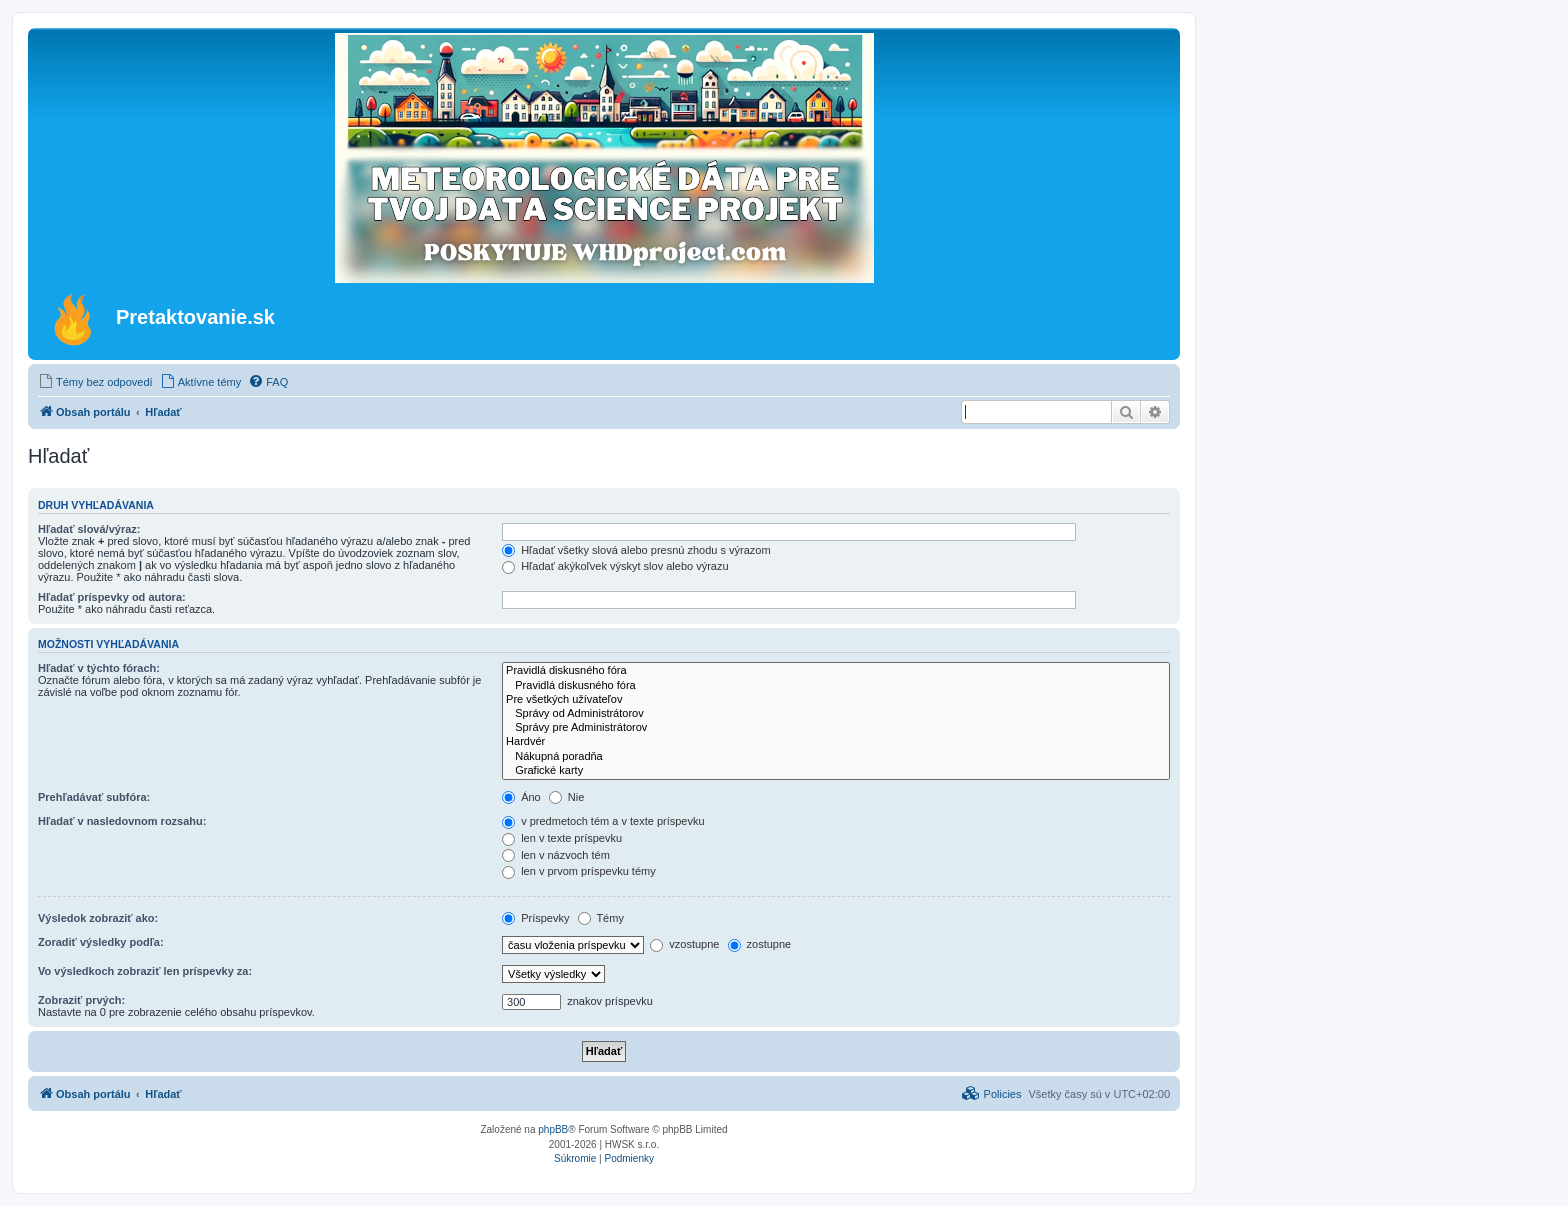  What do you see at coordinates (95, 382) in the screenshot?
I see `[menuitem]` at bounding box center [95, 382].